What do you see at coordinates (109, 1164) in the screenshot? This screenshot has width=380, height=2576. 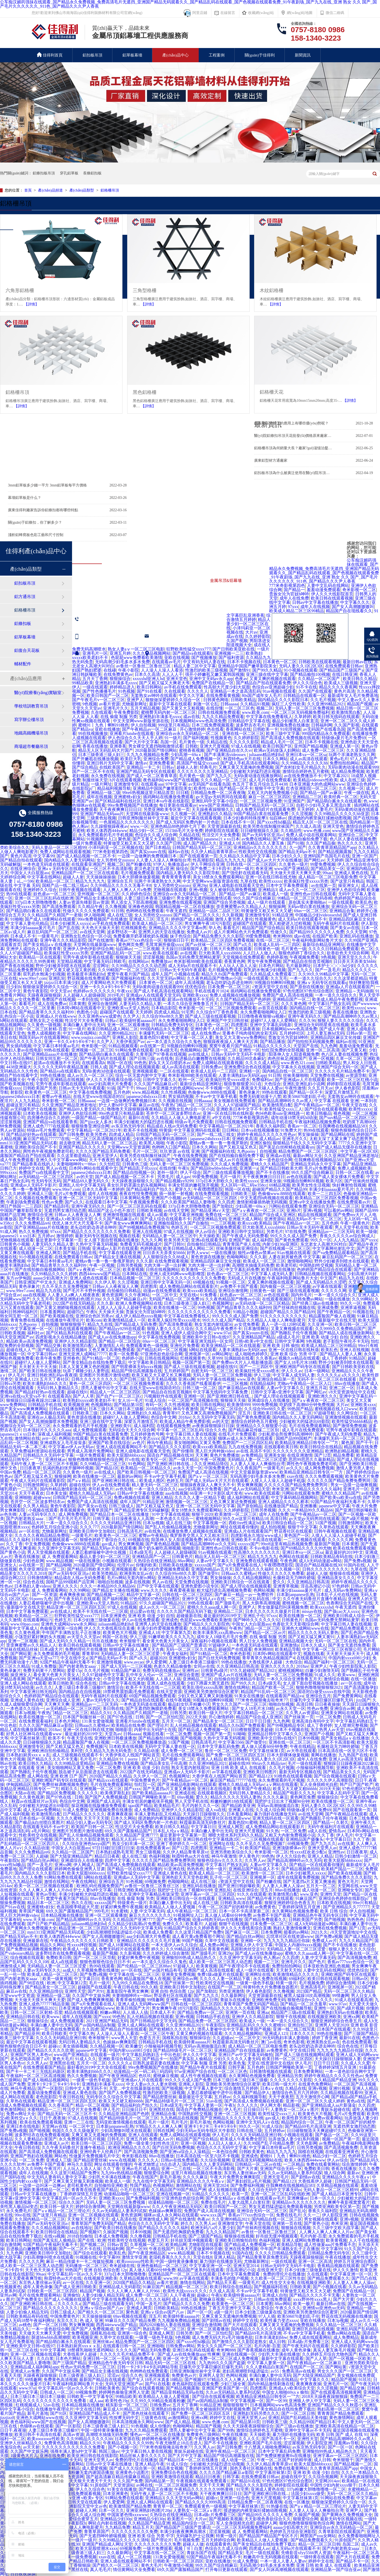 I see `久久怡红院` at bounding box center [109, 1164].